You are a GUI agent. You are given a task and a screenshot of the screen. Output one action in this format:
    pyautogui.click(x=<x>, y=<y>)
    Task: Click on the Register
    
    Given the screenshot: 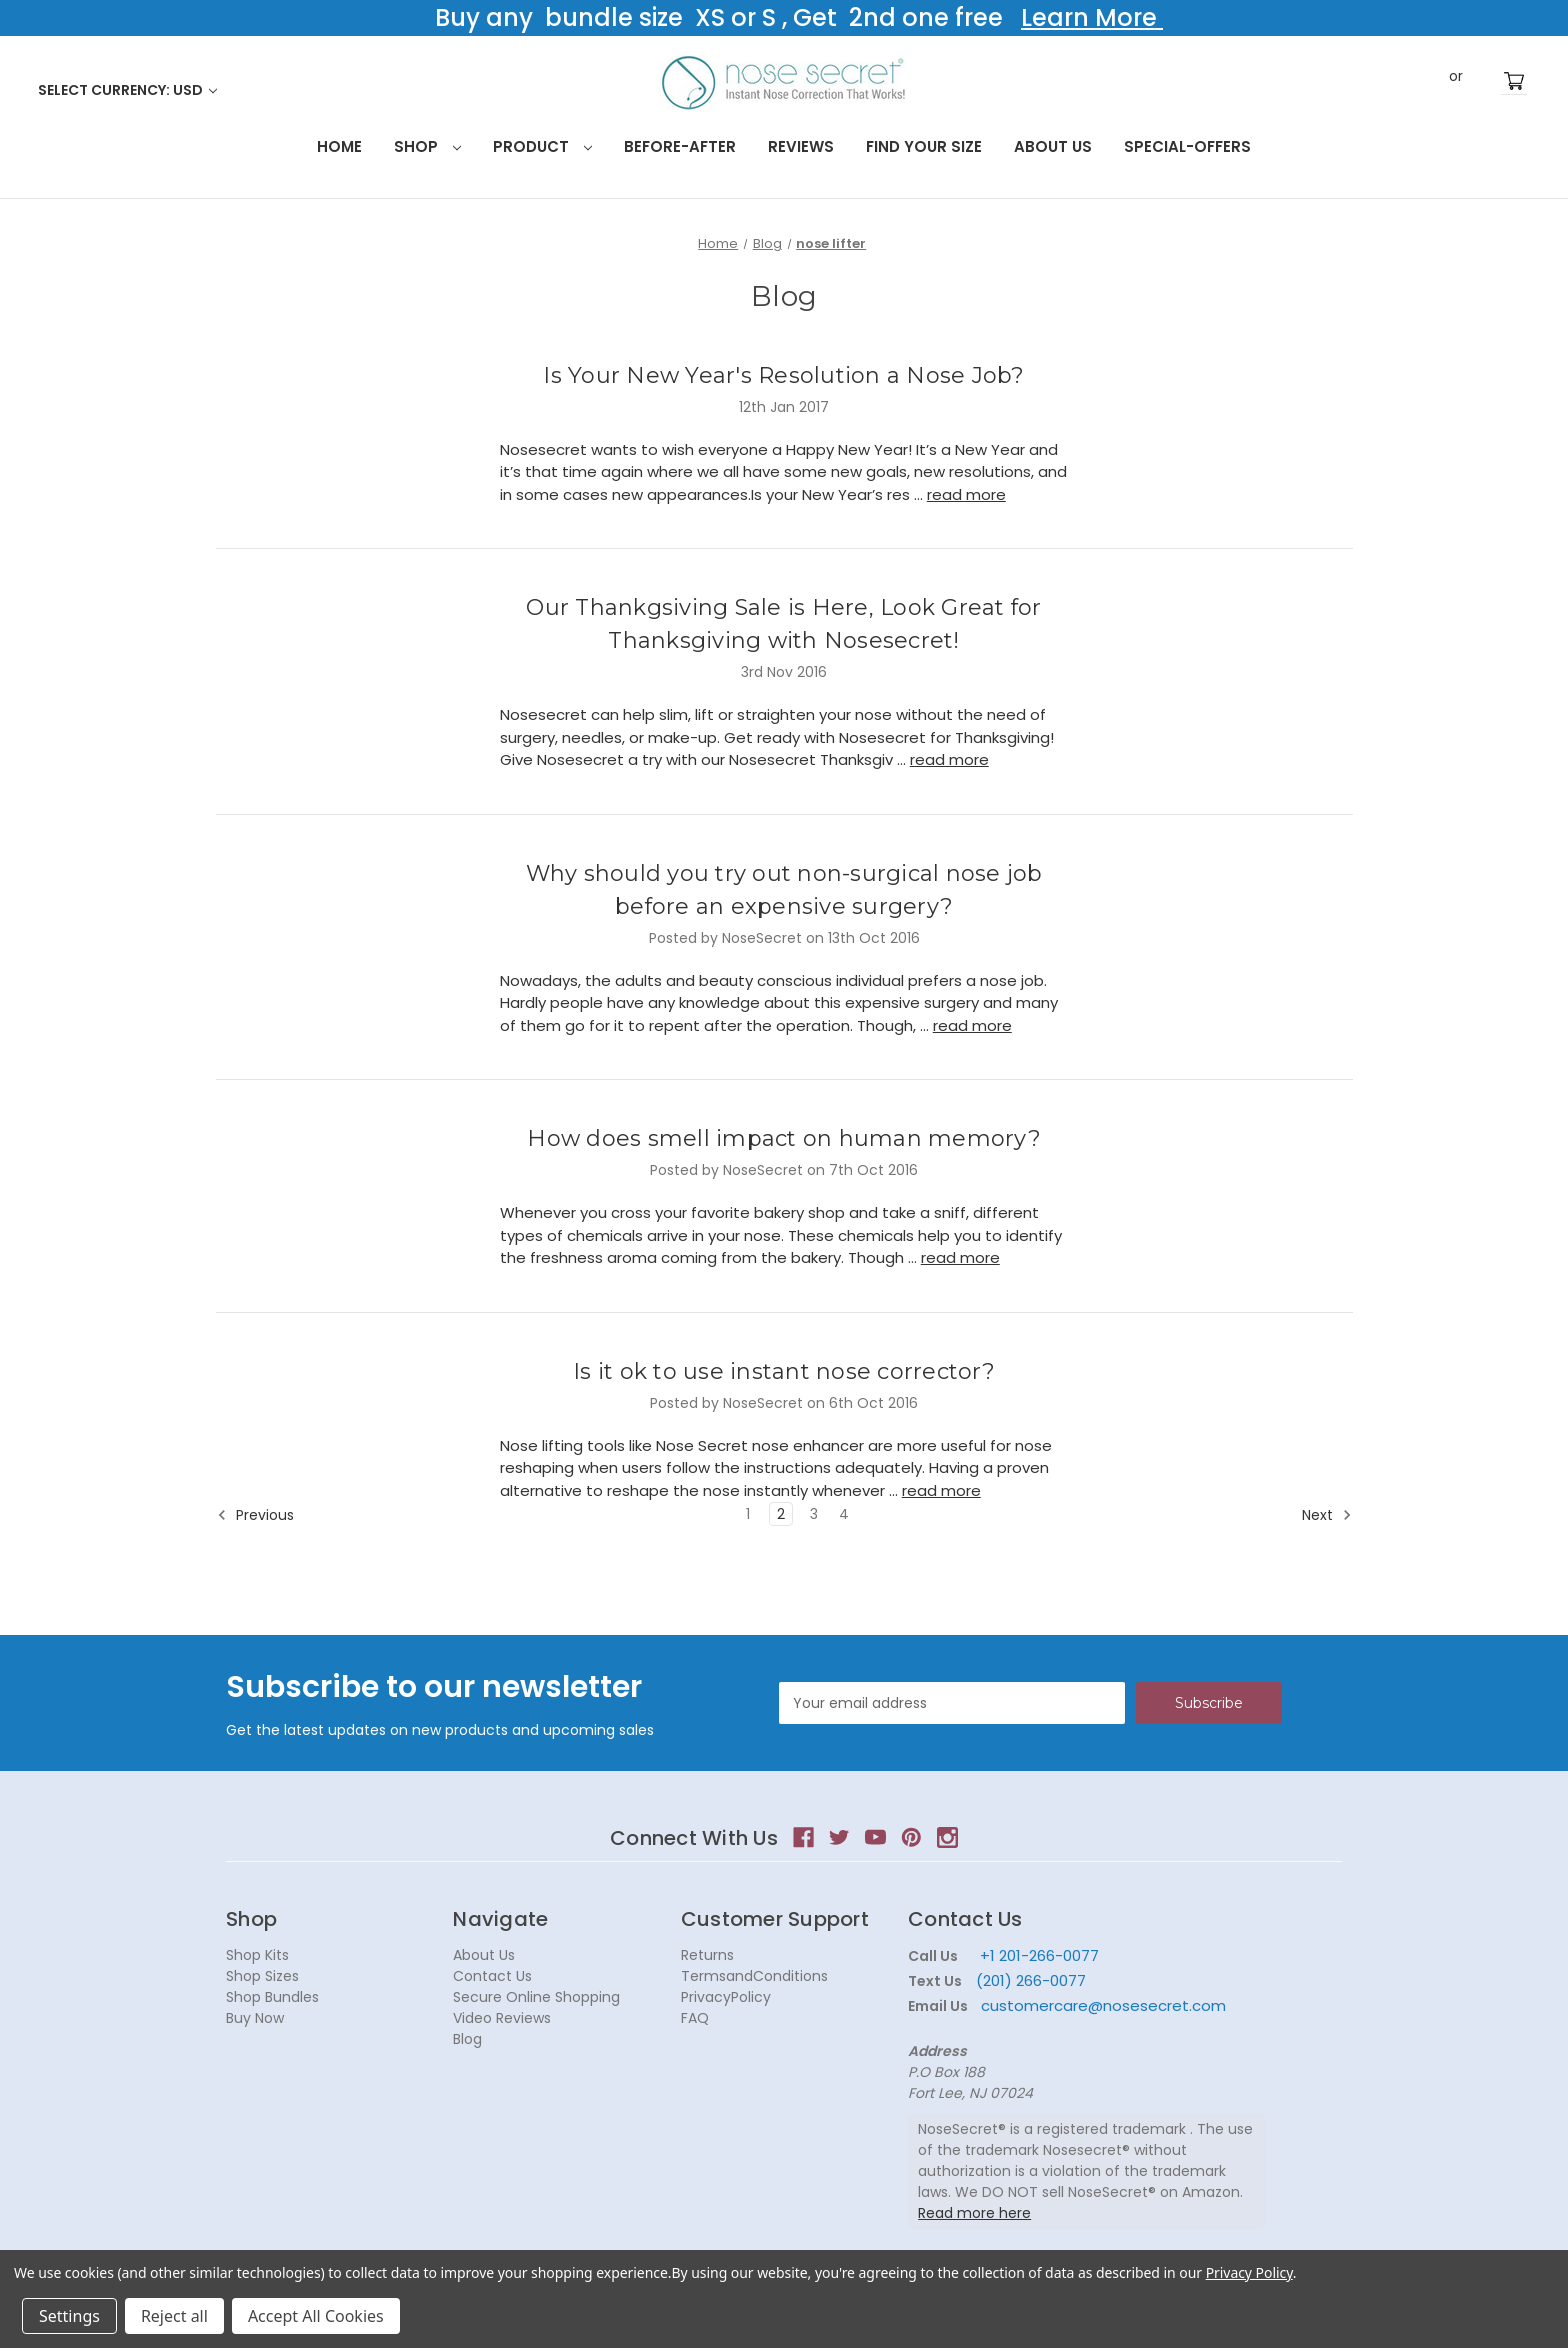 What is the action you would take?
    pyautogui.click(x=1486, y=81)
    